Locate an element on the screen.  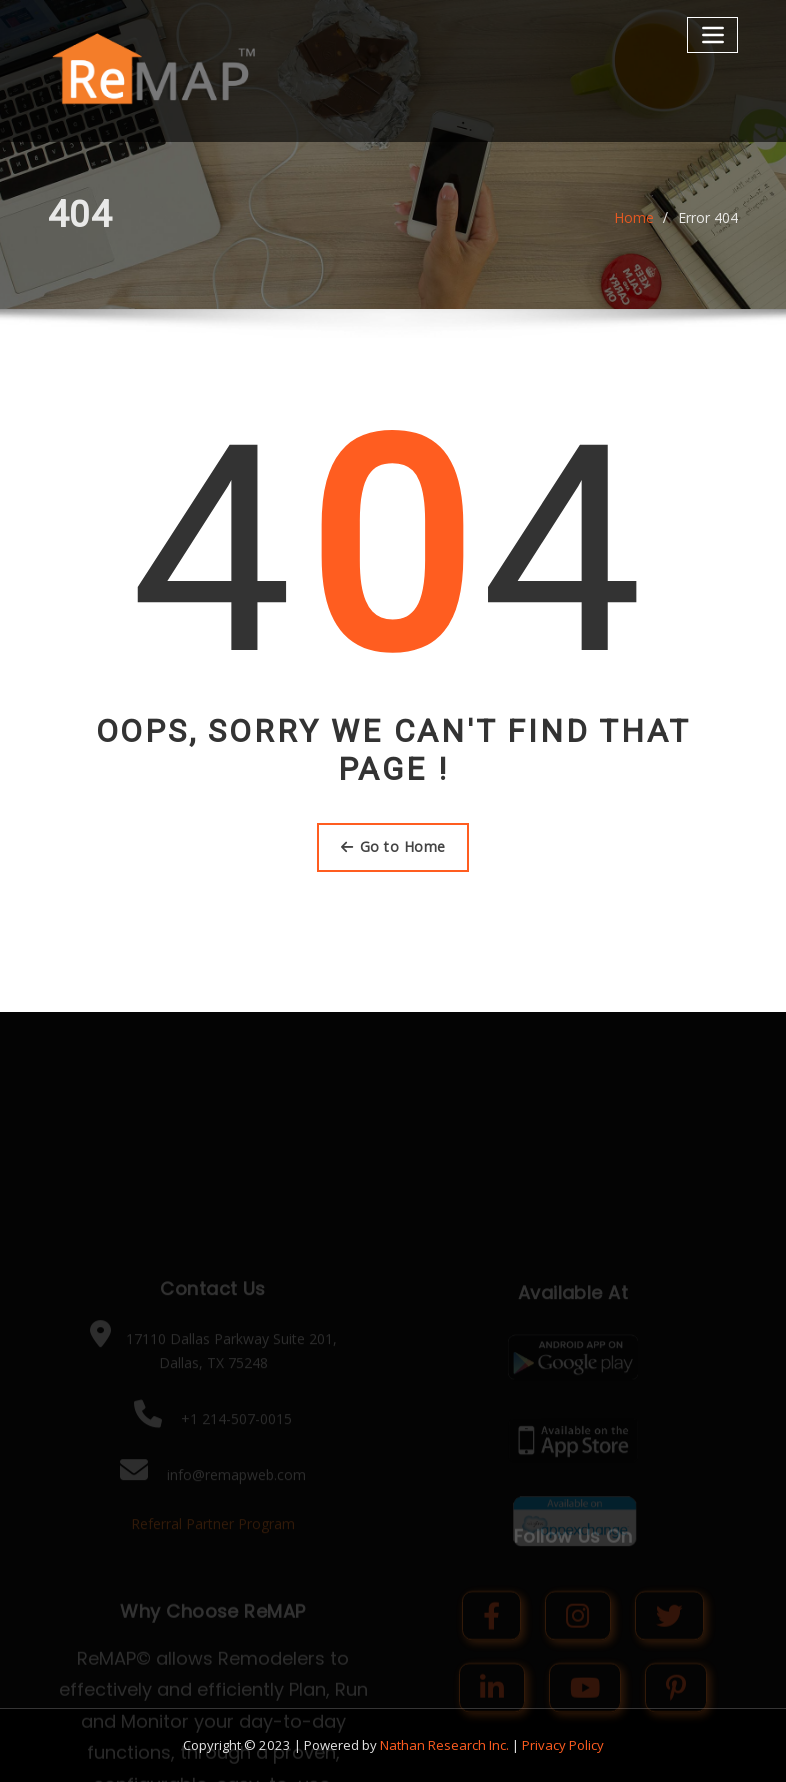
Home is located at coordinates (634, 226).